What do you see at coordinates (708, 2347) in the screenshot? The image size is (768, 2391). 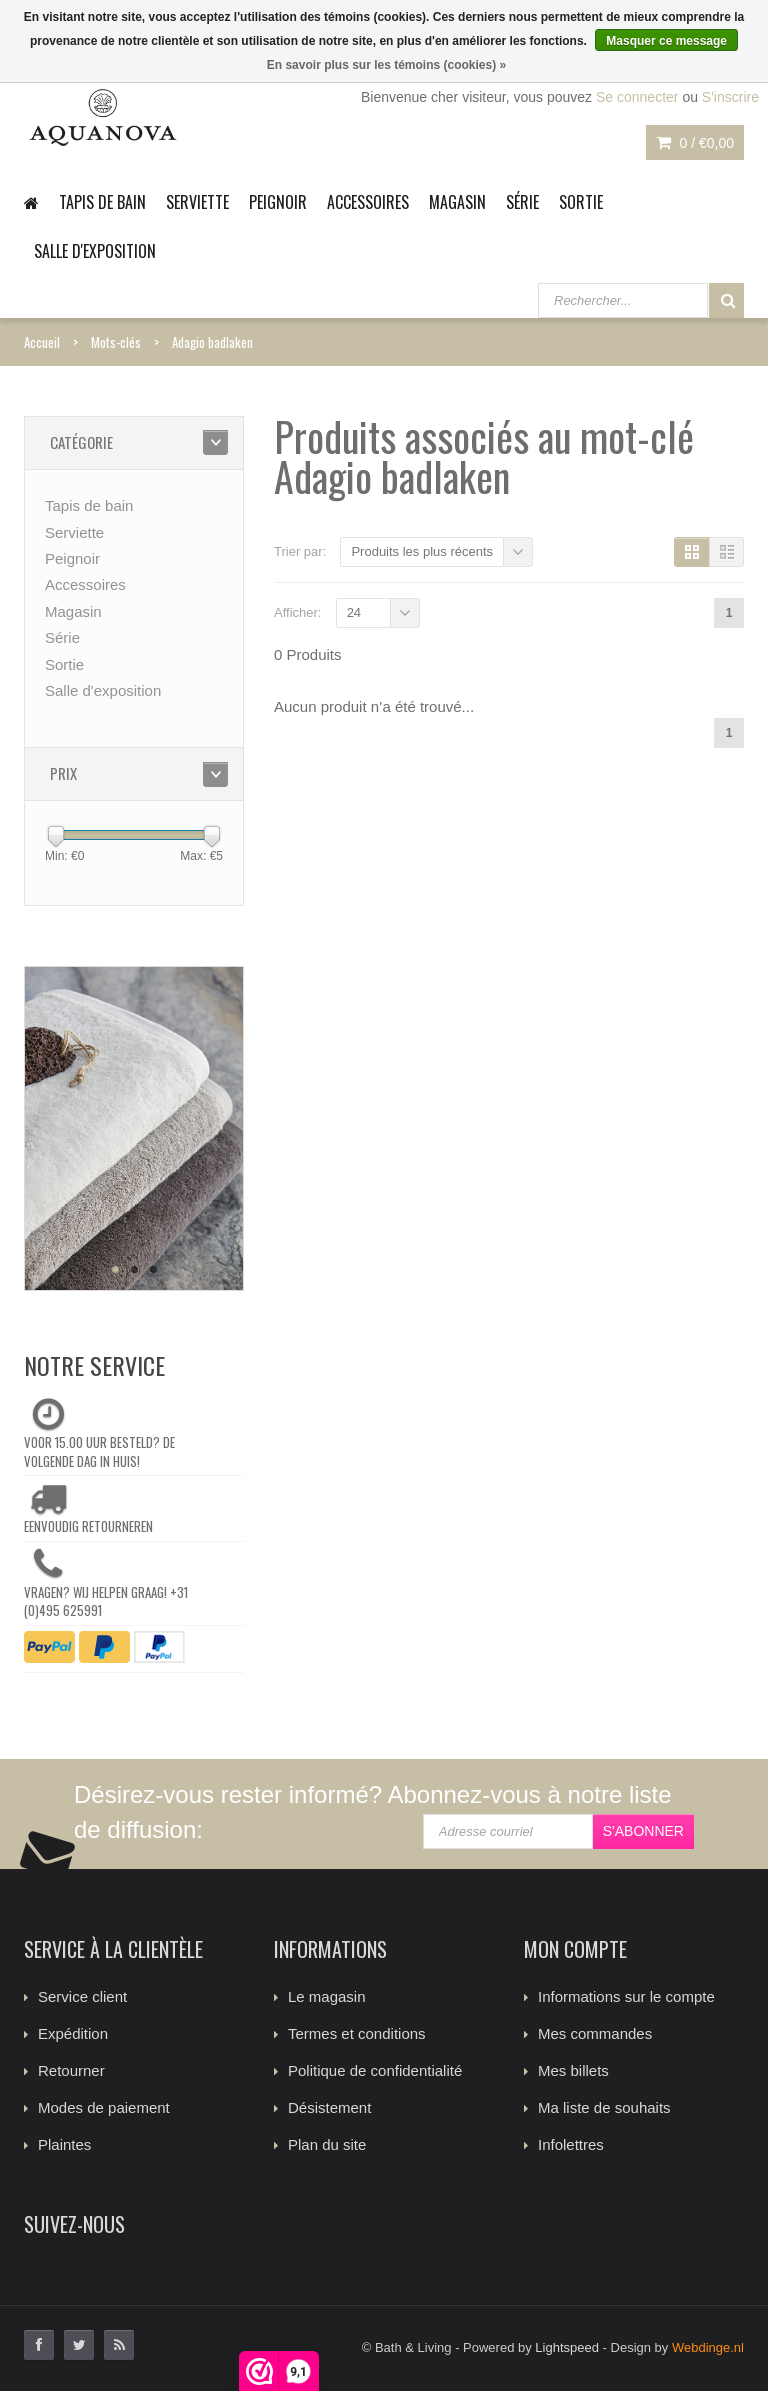 I see `Webdinge.nl` at bounding box center [708, 2347].